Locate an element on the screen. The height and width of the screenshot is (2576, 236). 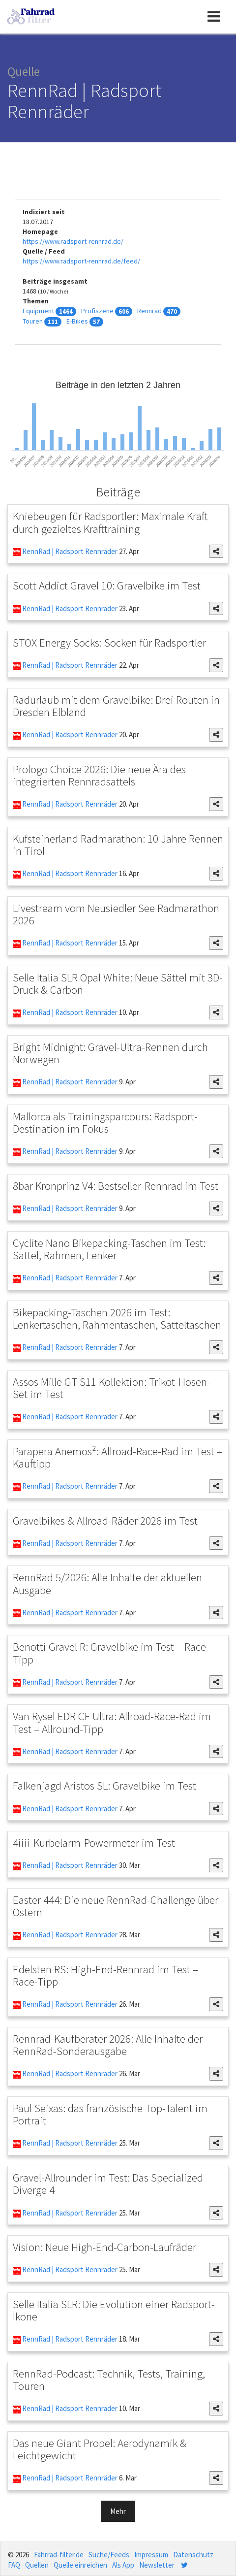
RennRad 5/2026: Alle Inhalte der aktuellen Ausgabe is located at coordinates (107, 1583).